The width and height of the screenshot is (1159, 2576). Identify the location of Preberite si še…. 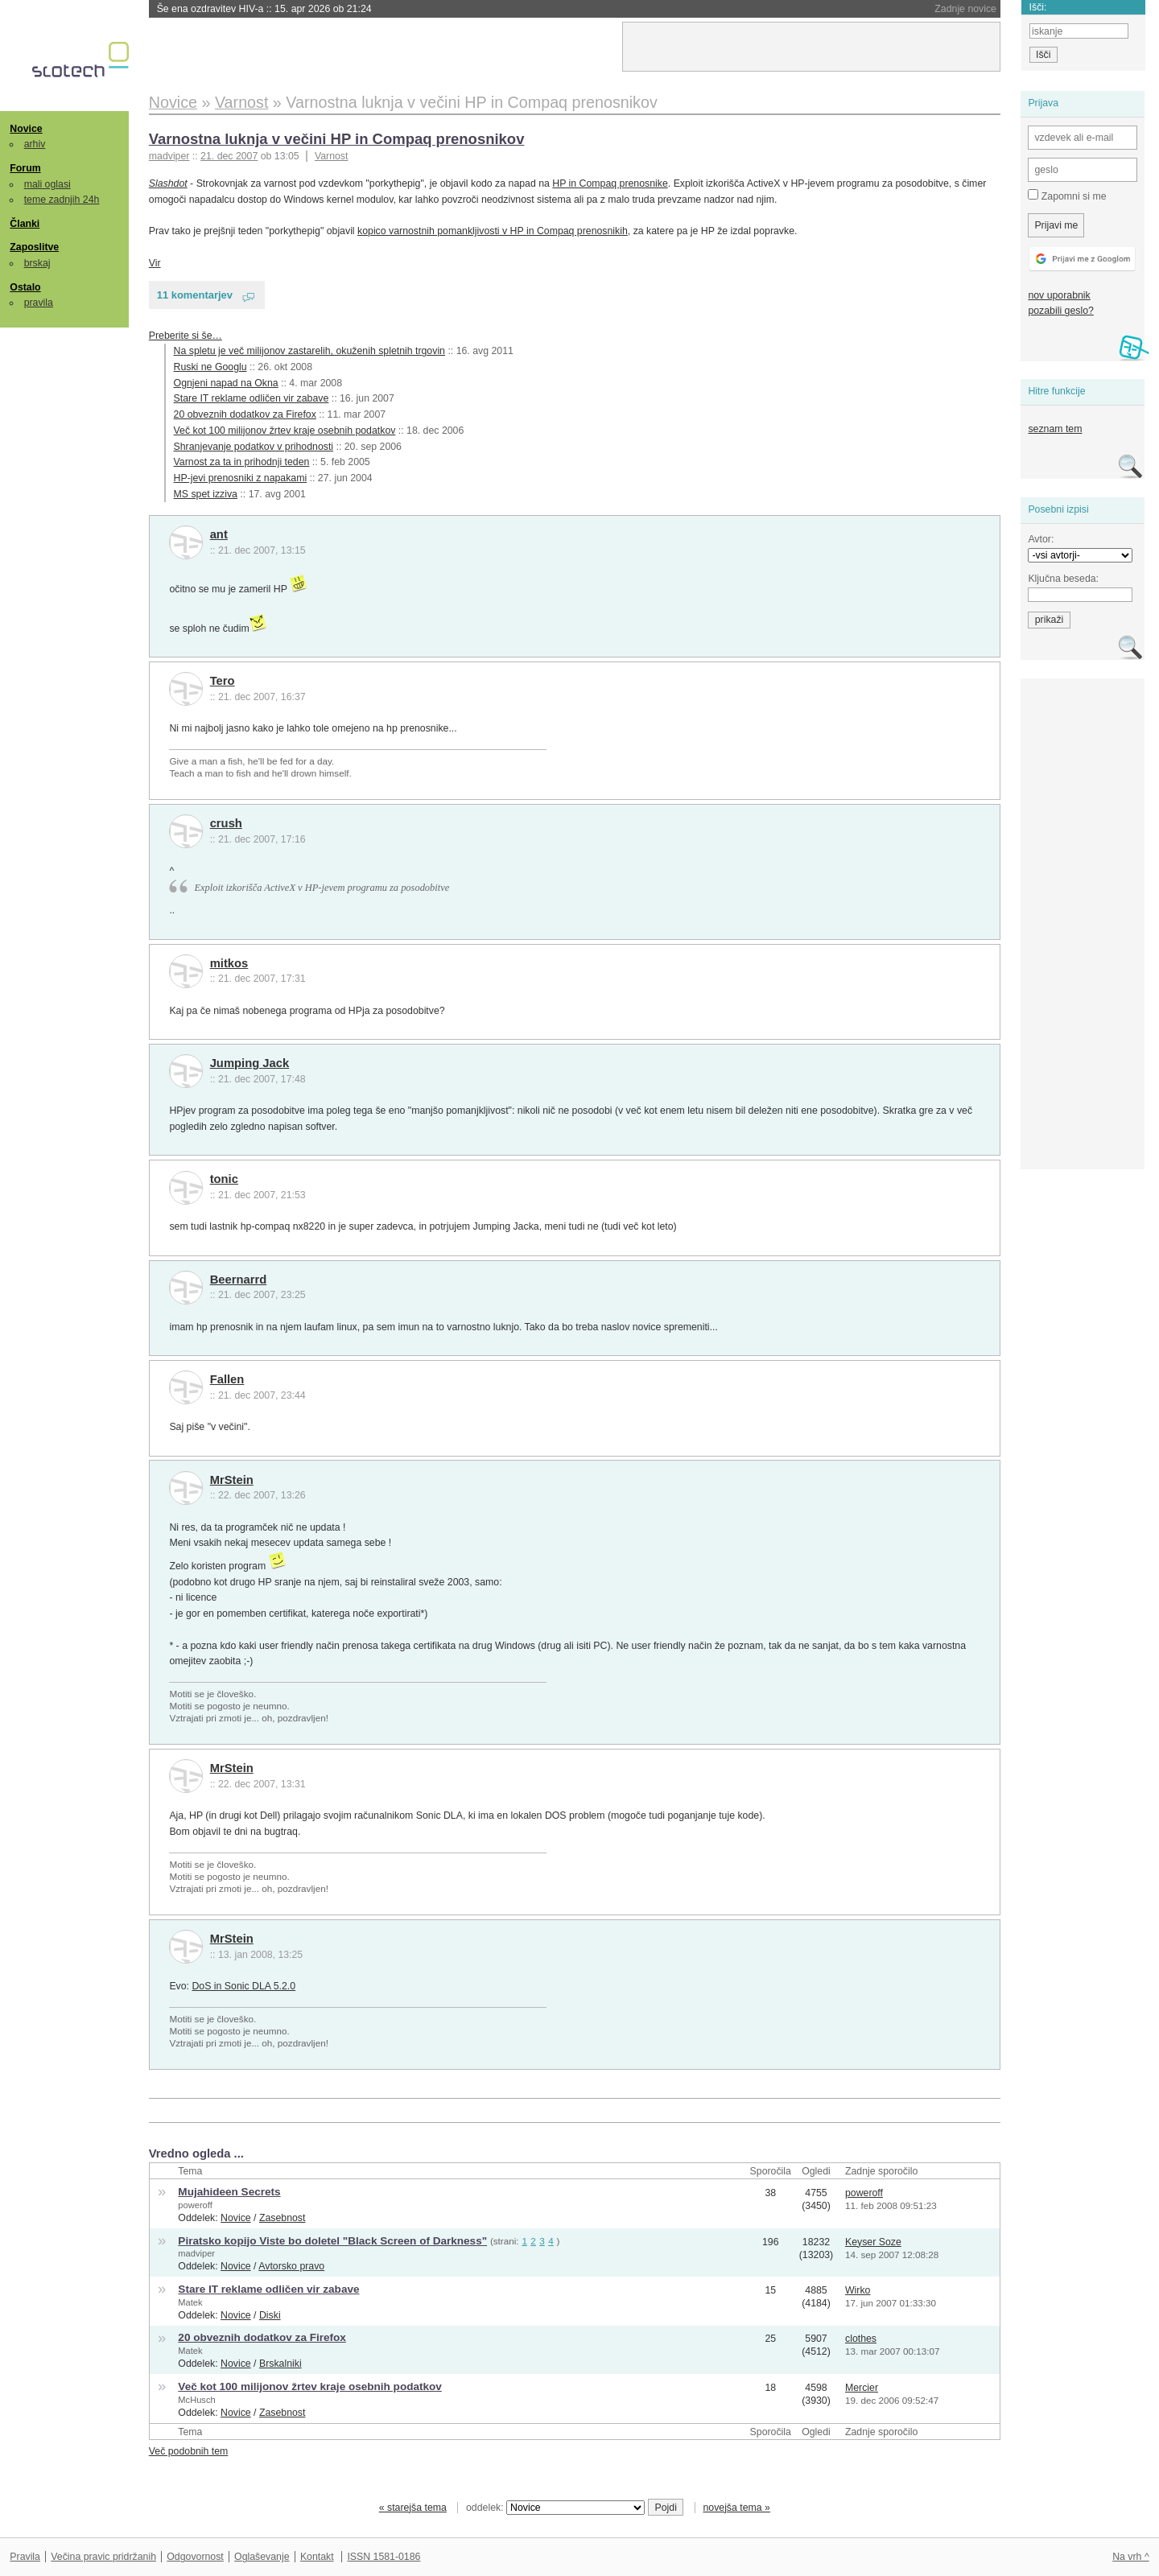
(185, 335).